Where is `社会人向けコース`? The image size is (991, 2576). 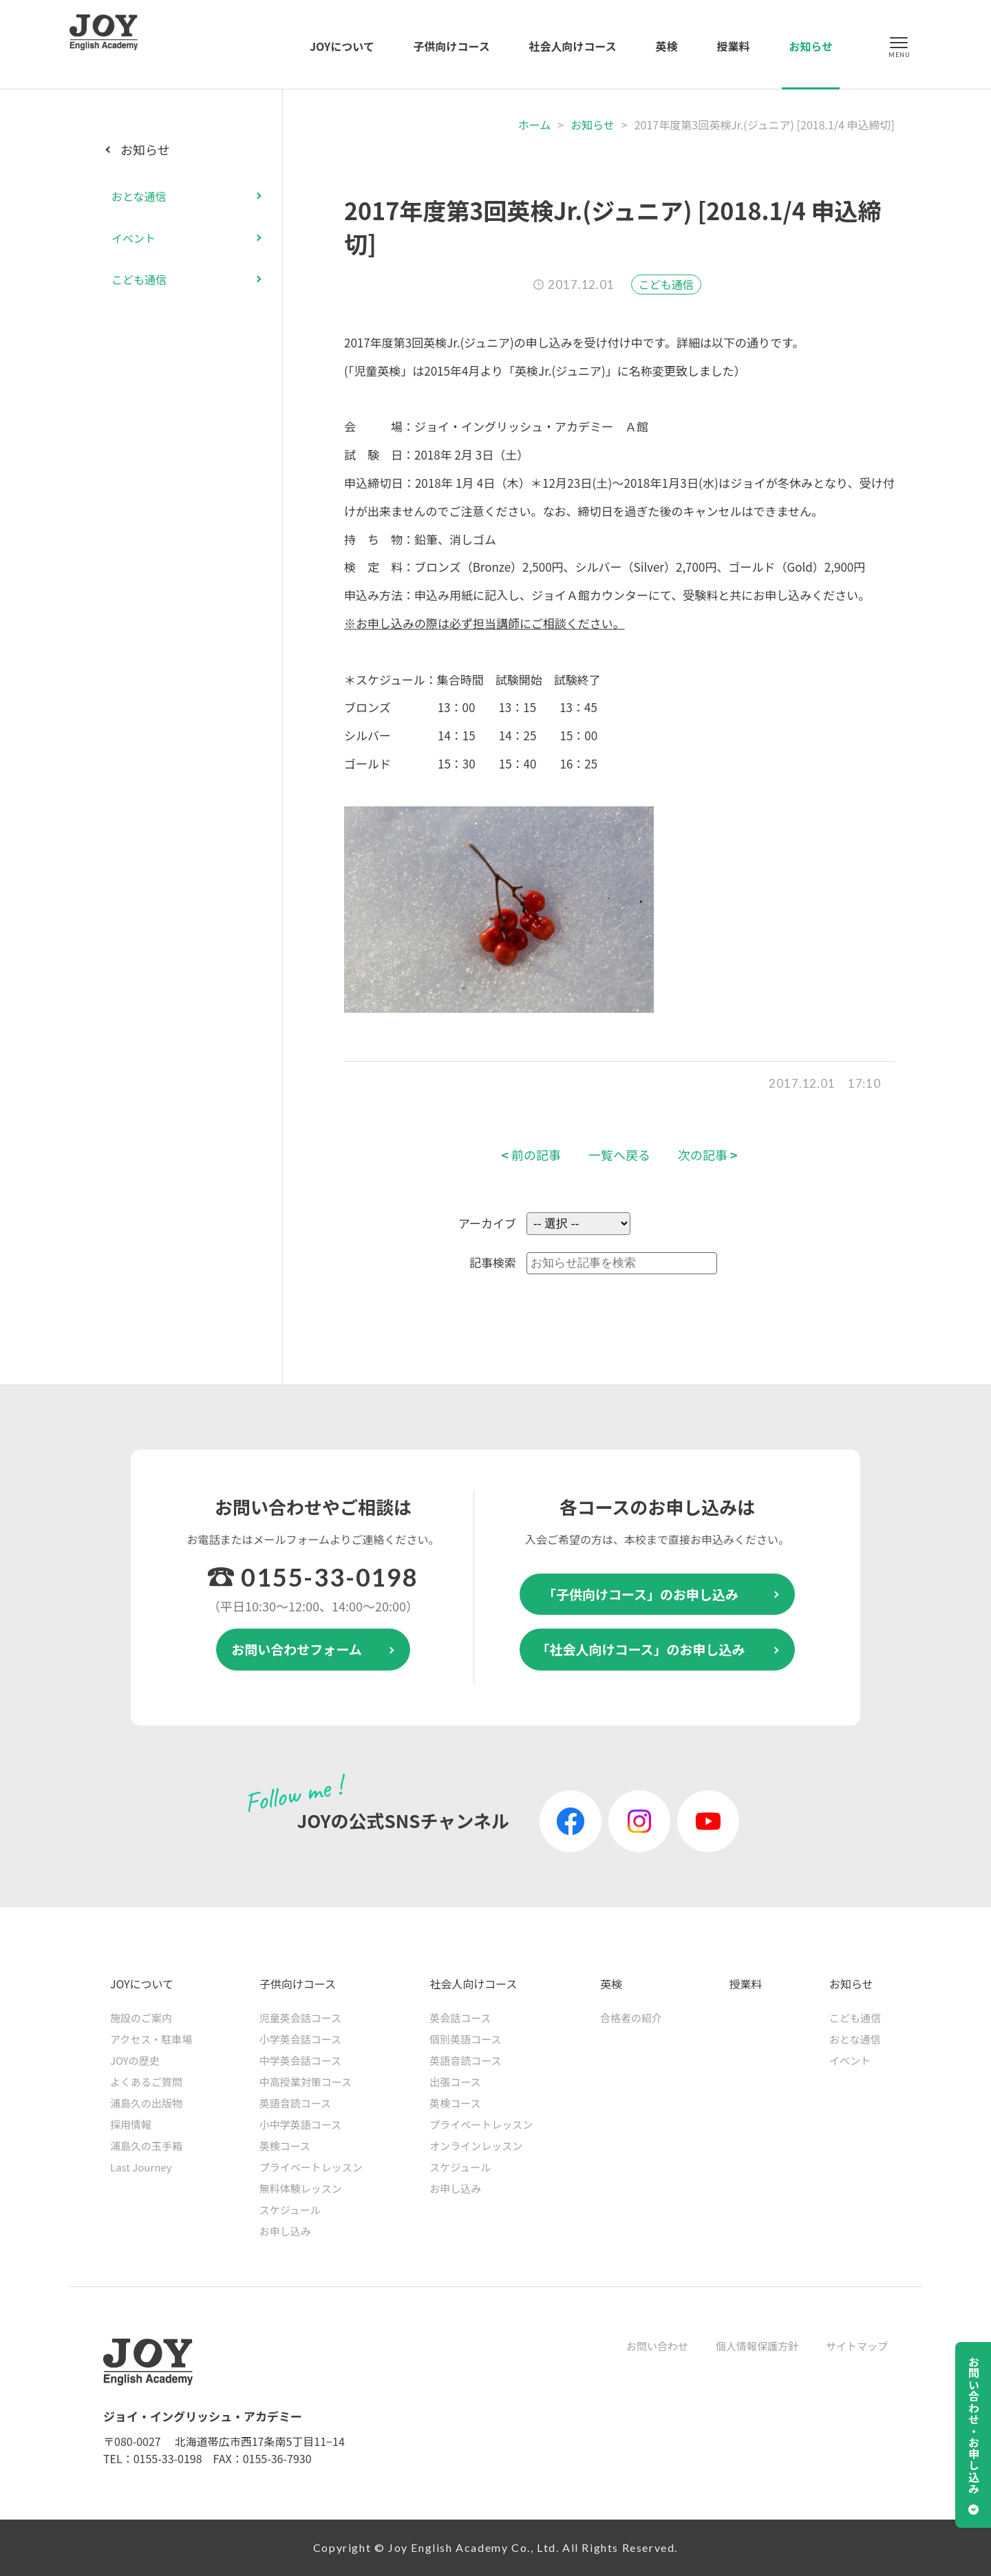 社会人向けコース is located at coordinates (573, 46).